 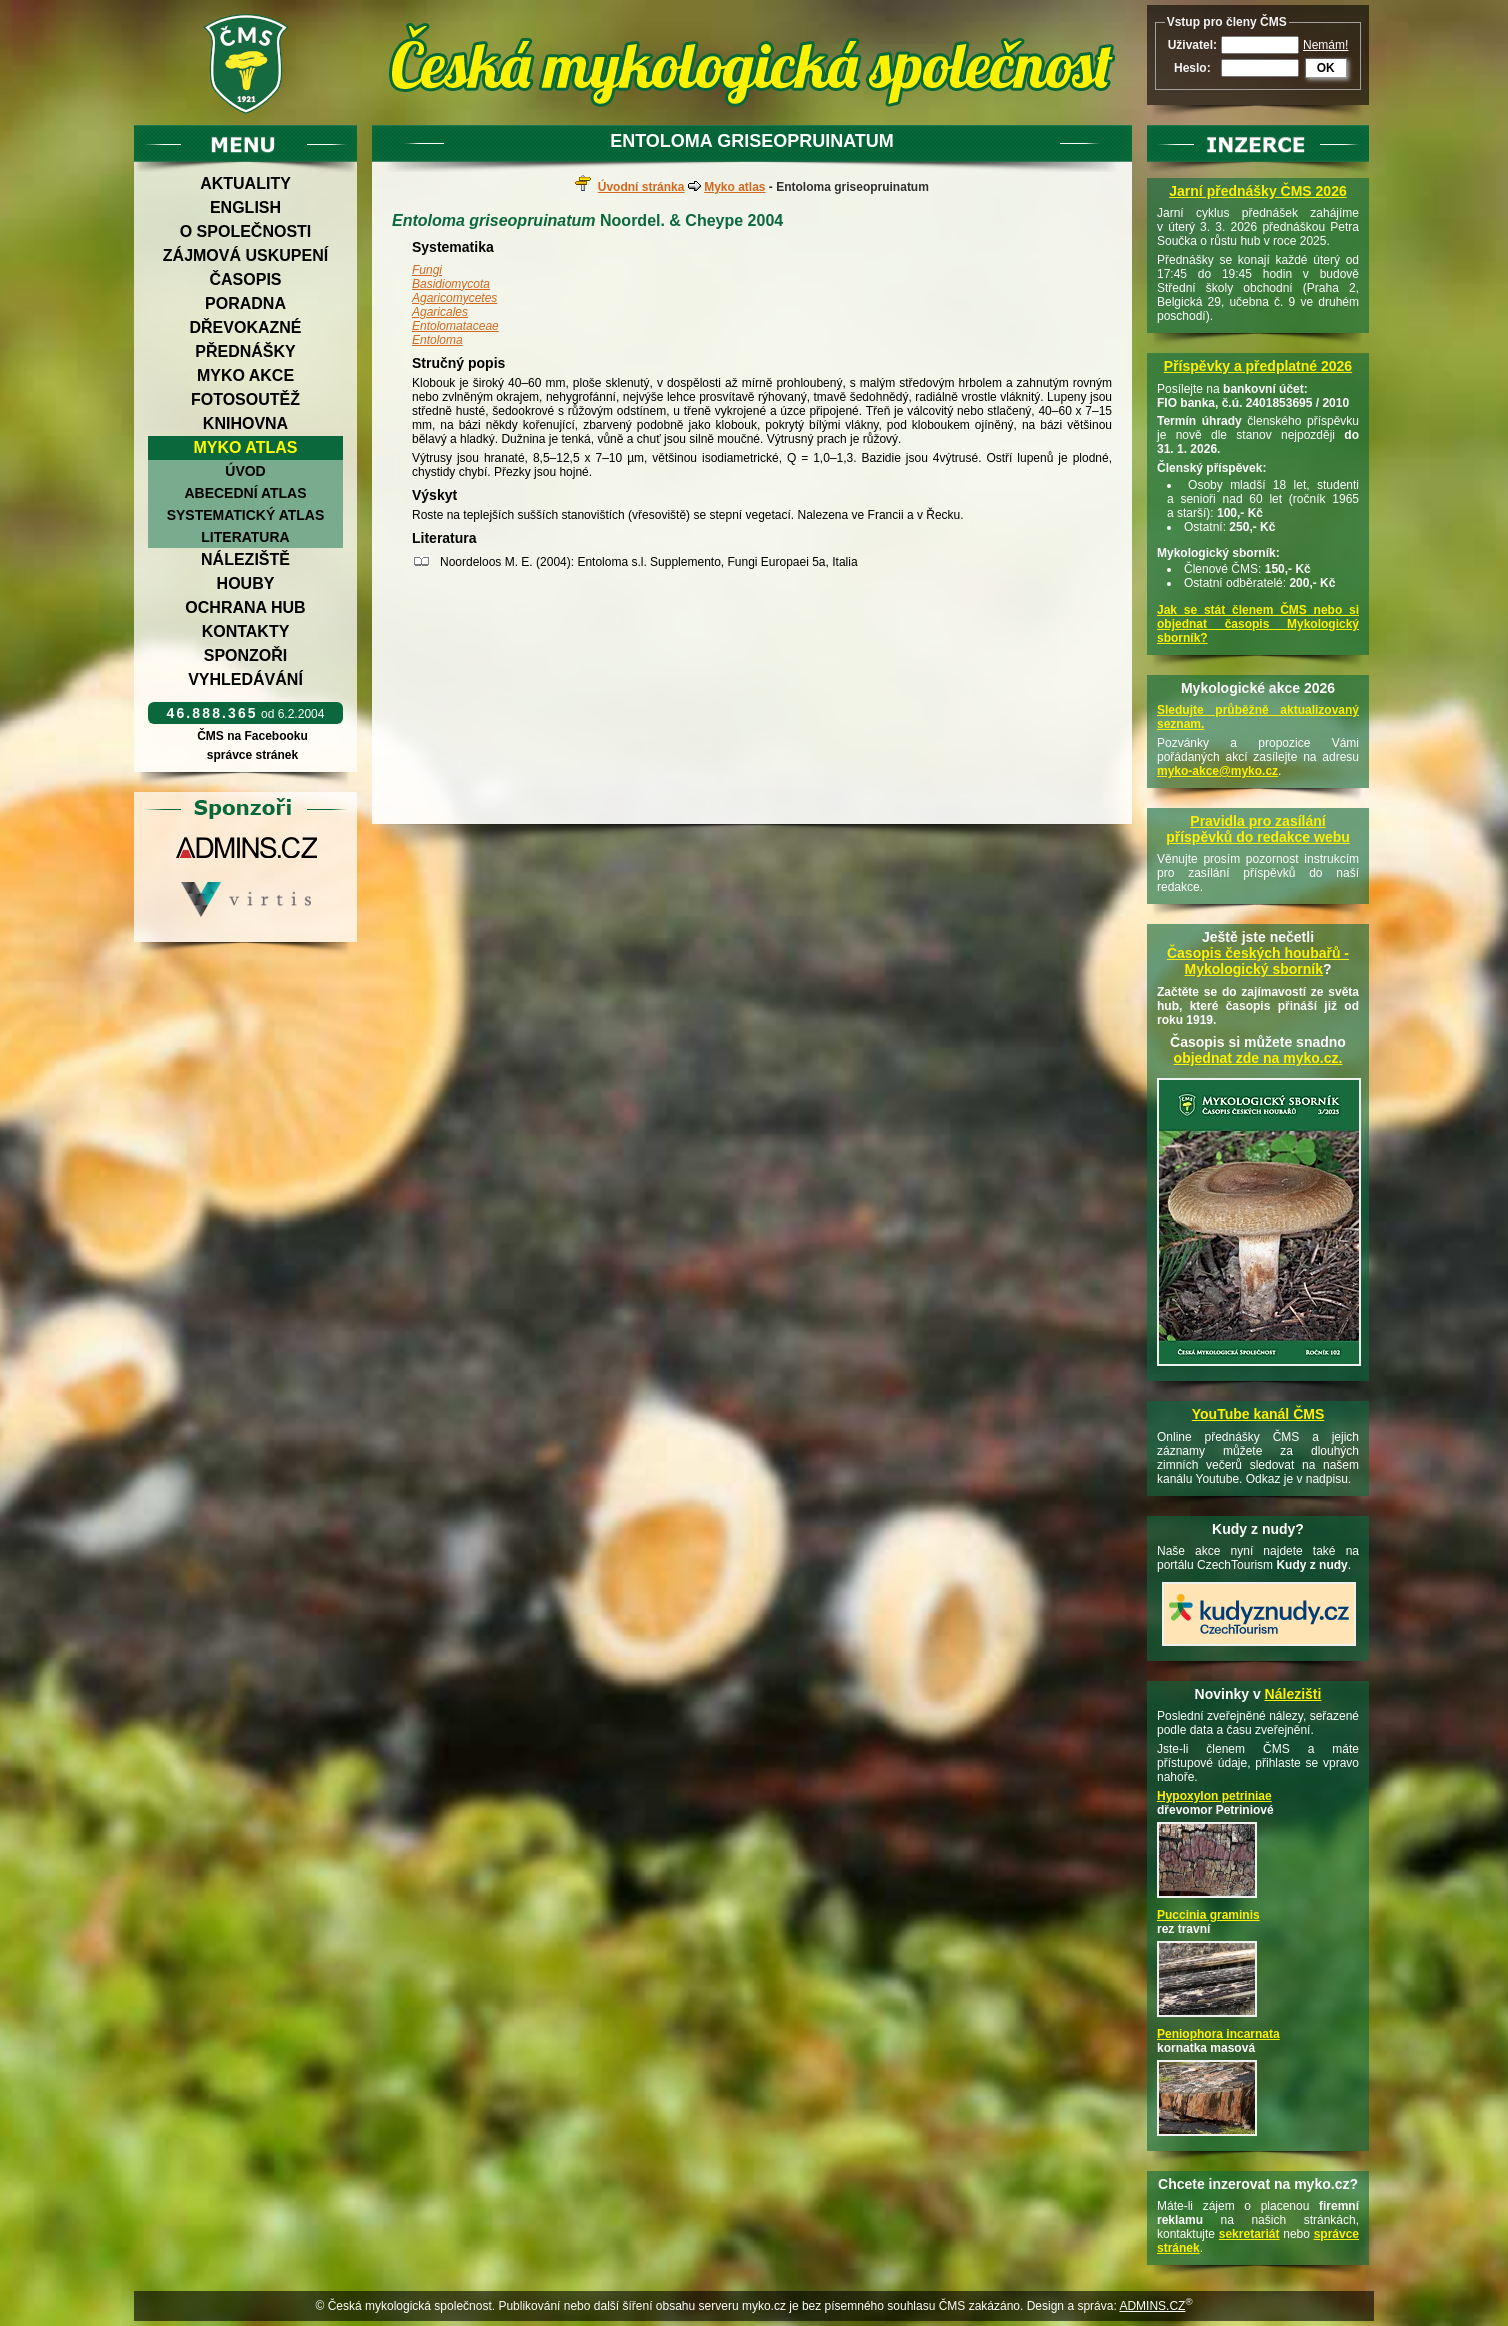 What do you see at coordinates (245, 471) in the screenshot?
I see `Úvod` at bounding box center [245, 471].